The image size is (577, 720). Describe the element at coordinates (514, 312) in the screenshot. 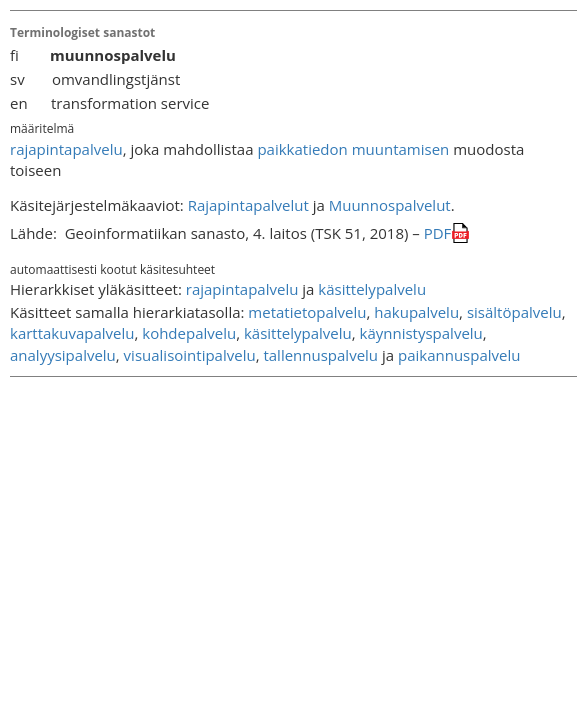

I see `sisältöpalvelu` at that location.